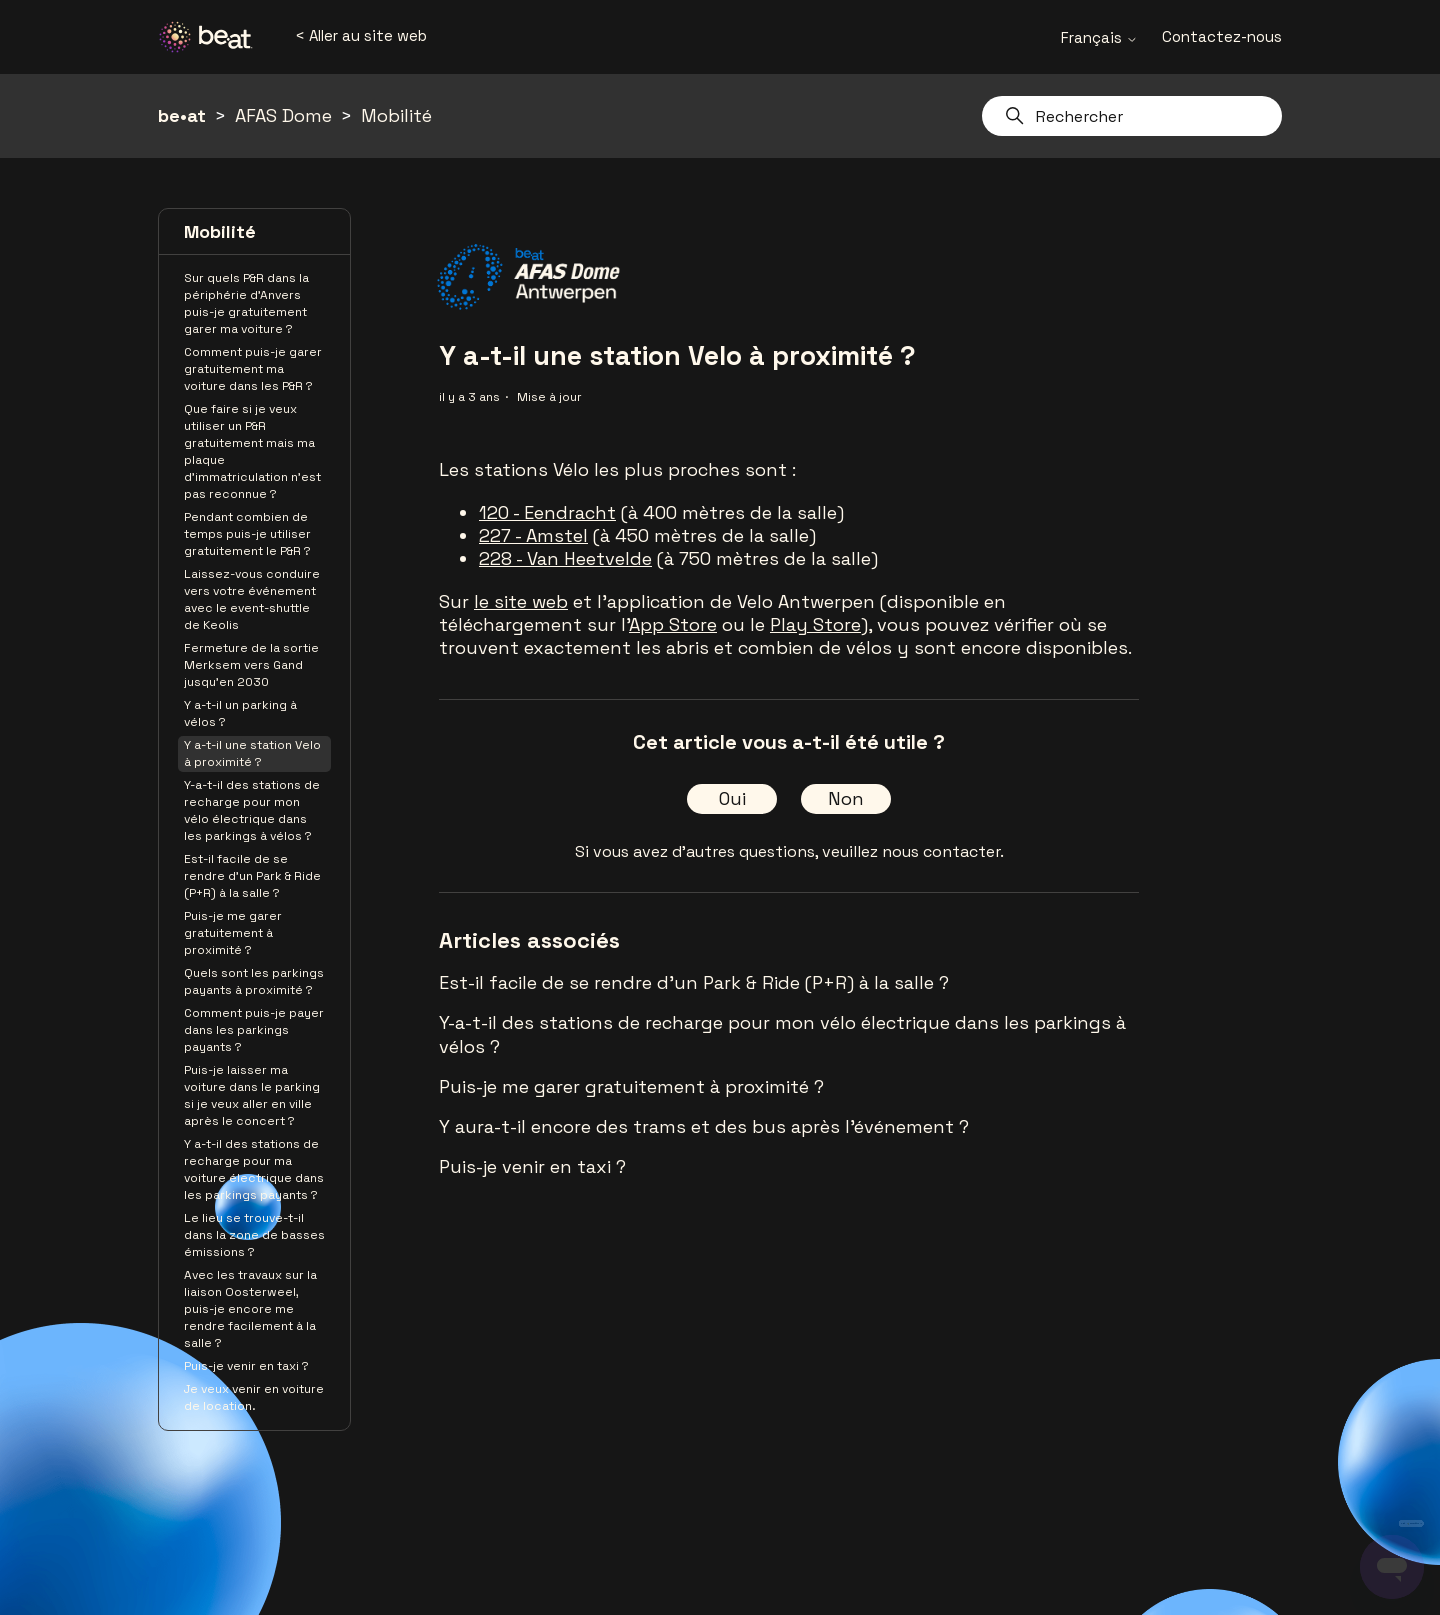 This screenshot has width=1440, height=1615. I want to click on Laissez-vous conduire vers votre événement avec le event-shuttle de Keolis, so click(252, 599).